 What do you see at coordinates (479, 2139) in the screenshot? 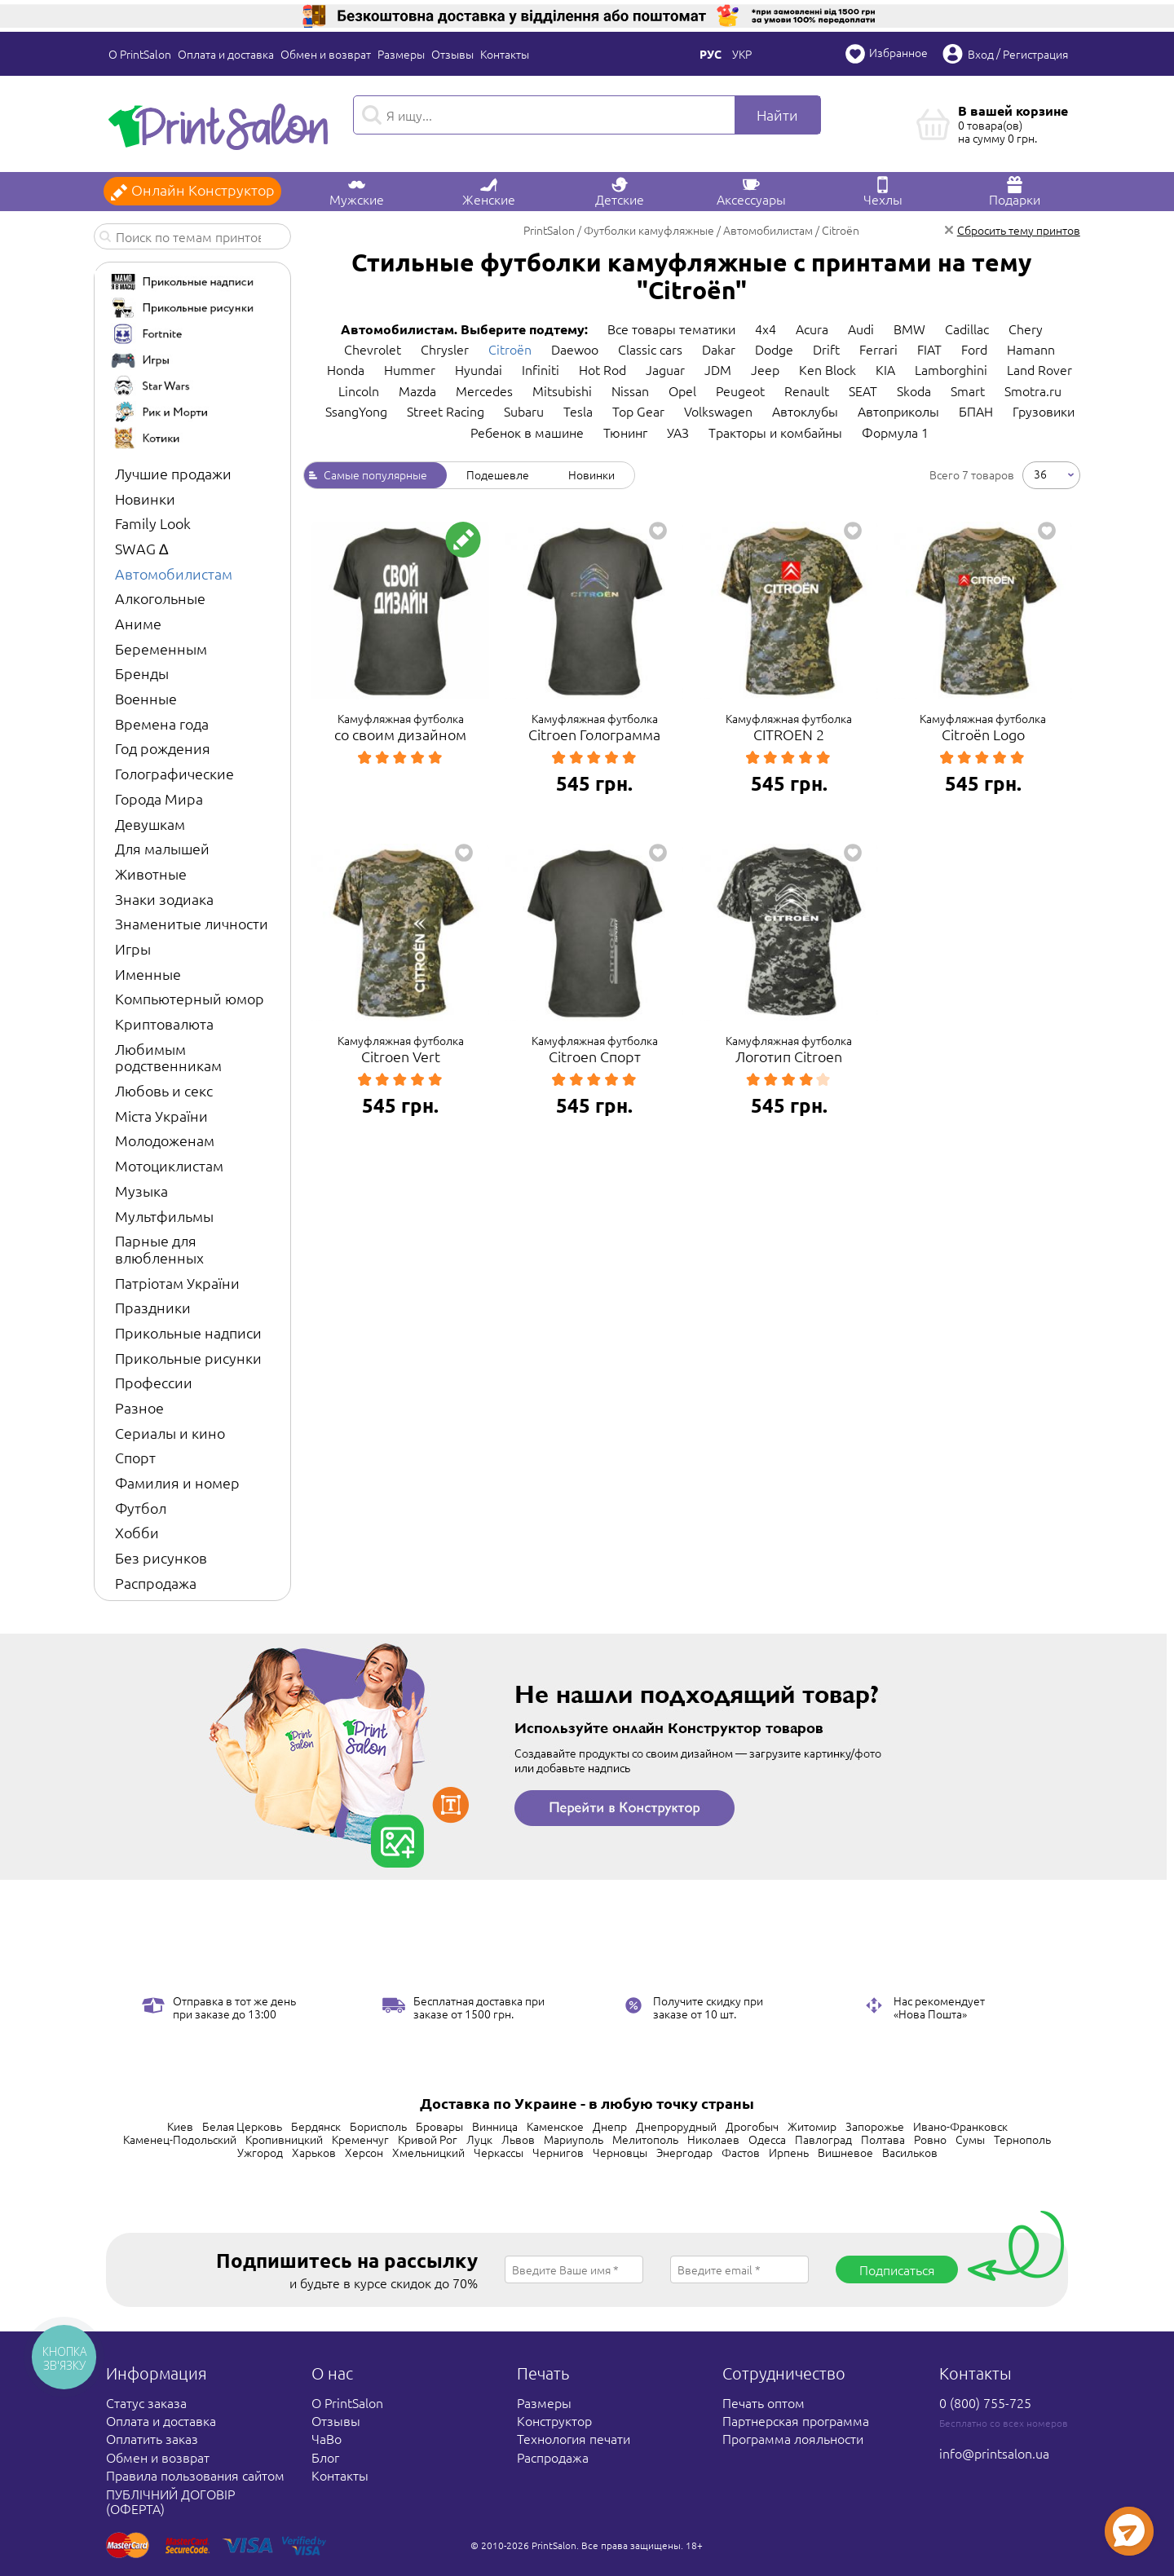
I see `Луцк` at bounding box center [479, 2139].